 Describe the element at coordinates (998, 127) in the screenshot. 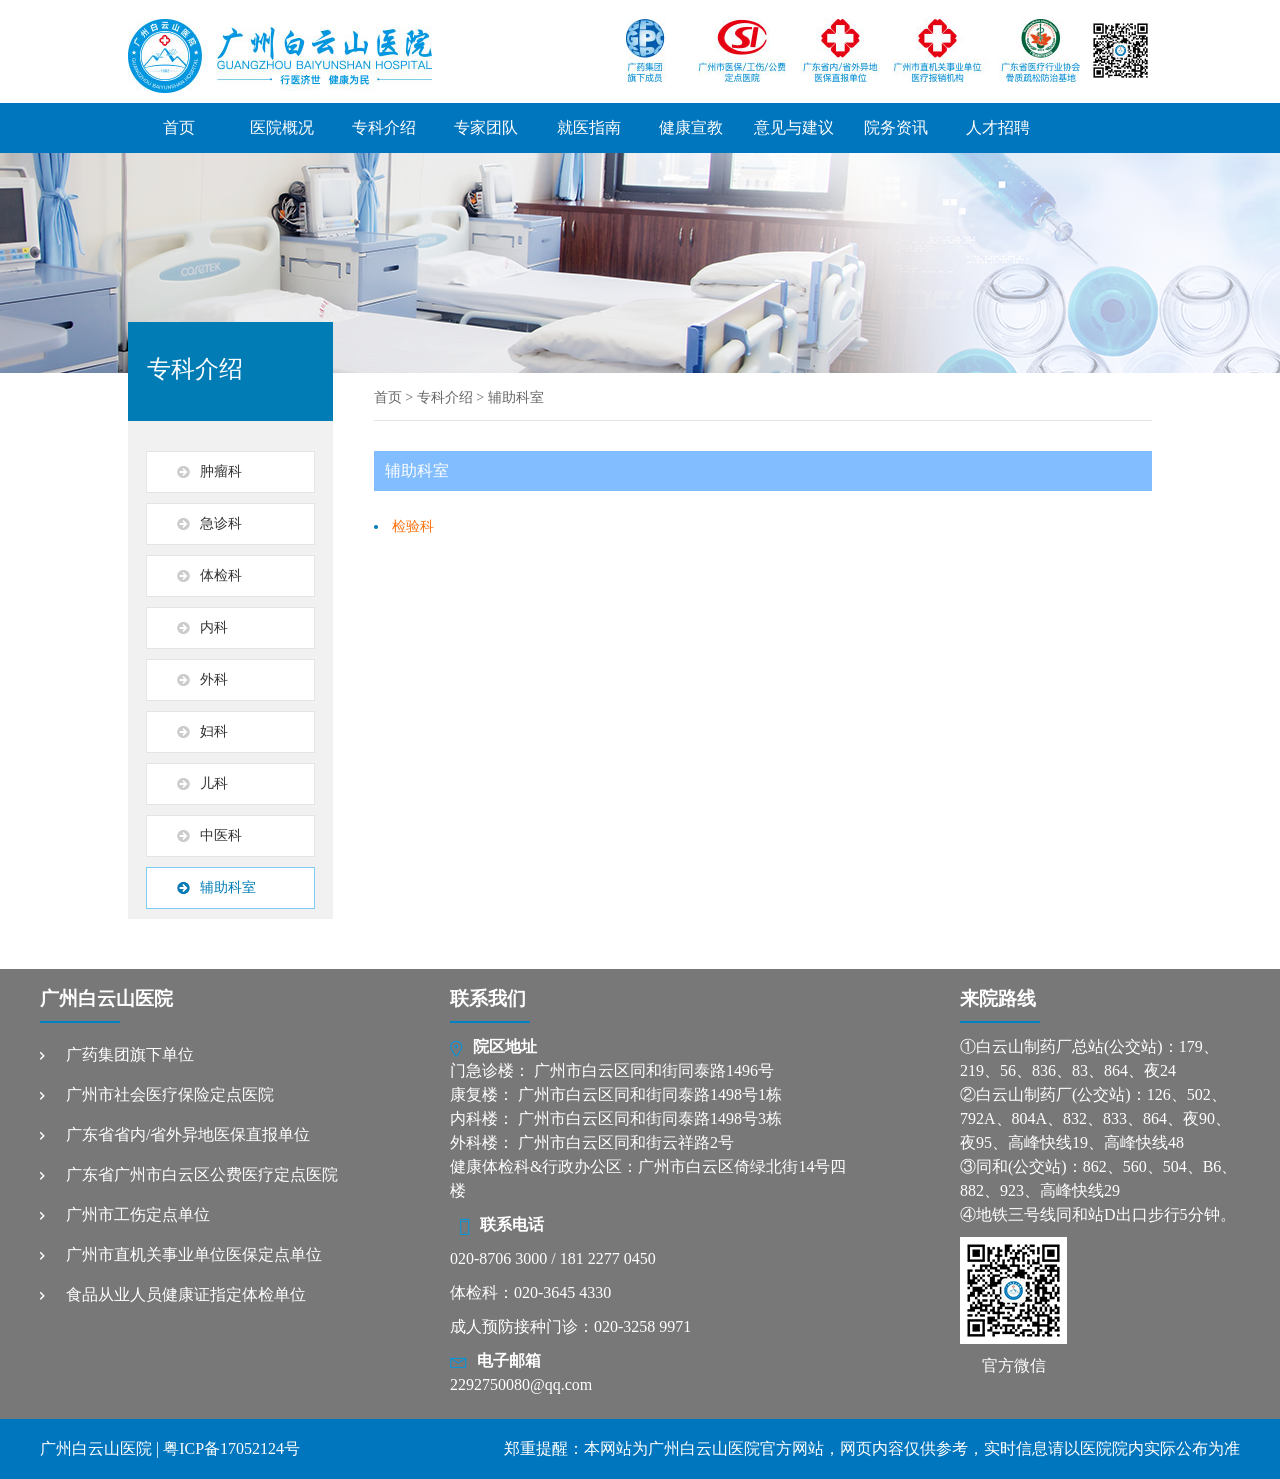

I see `人才招聘` at that location.